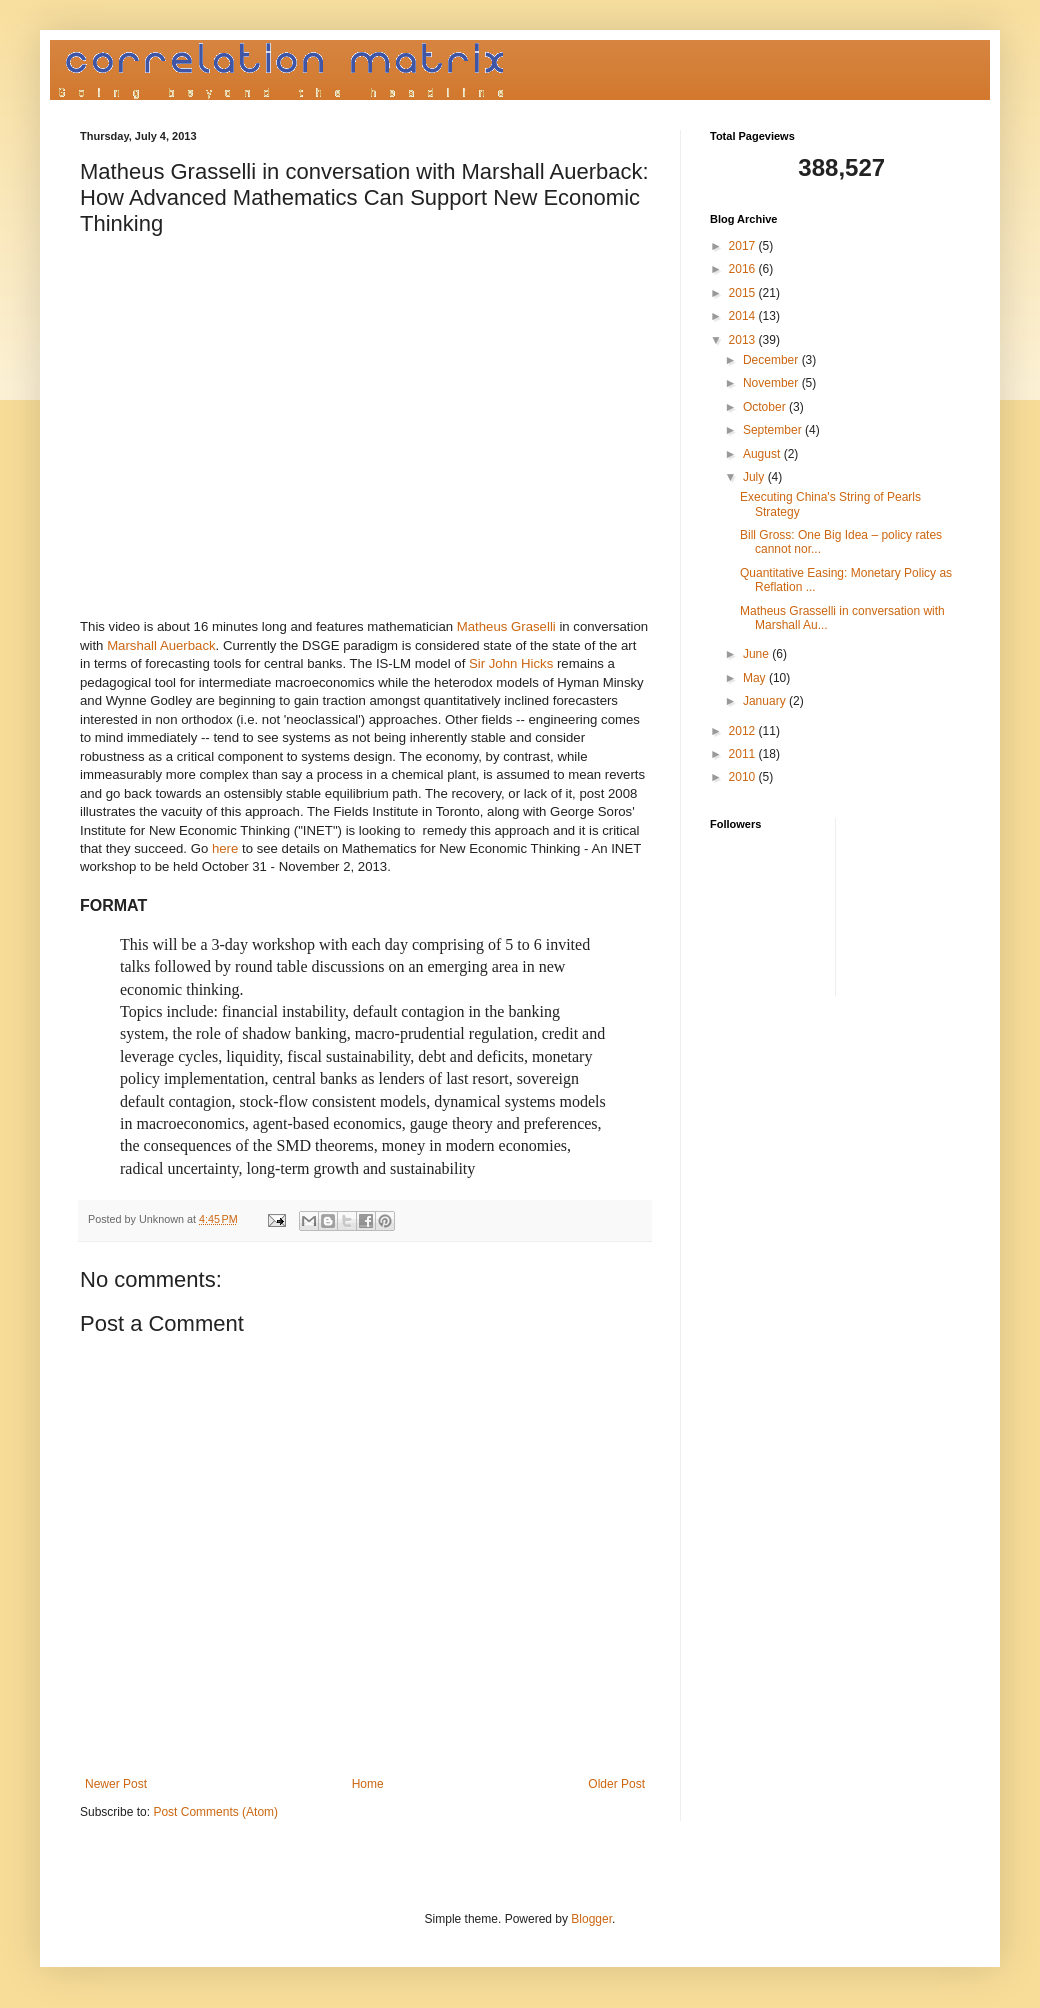 The width and height of the screenshot is (1040, 2008). What do you see at coordinates (744, 246) in the screenshot?
I see `2017` at bounding box center [744, 246].